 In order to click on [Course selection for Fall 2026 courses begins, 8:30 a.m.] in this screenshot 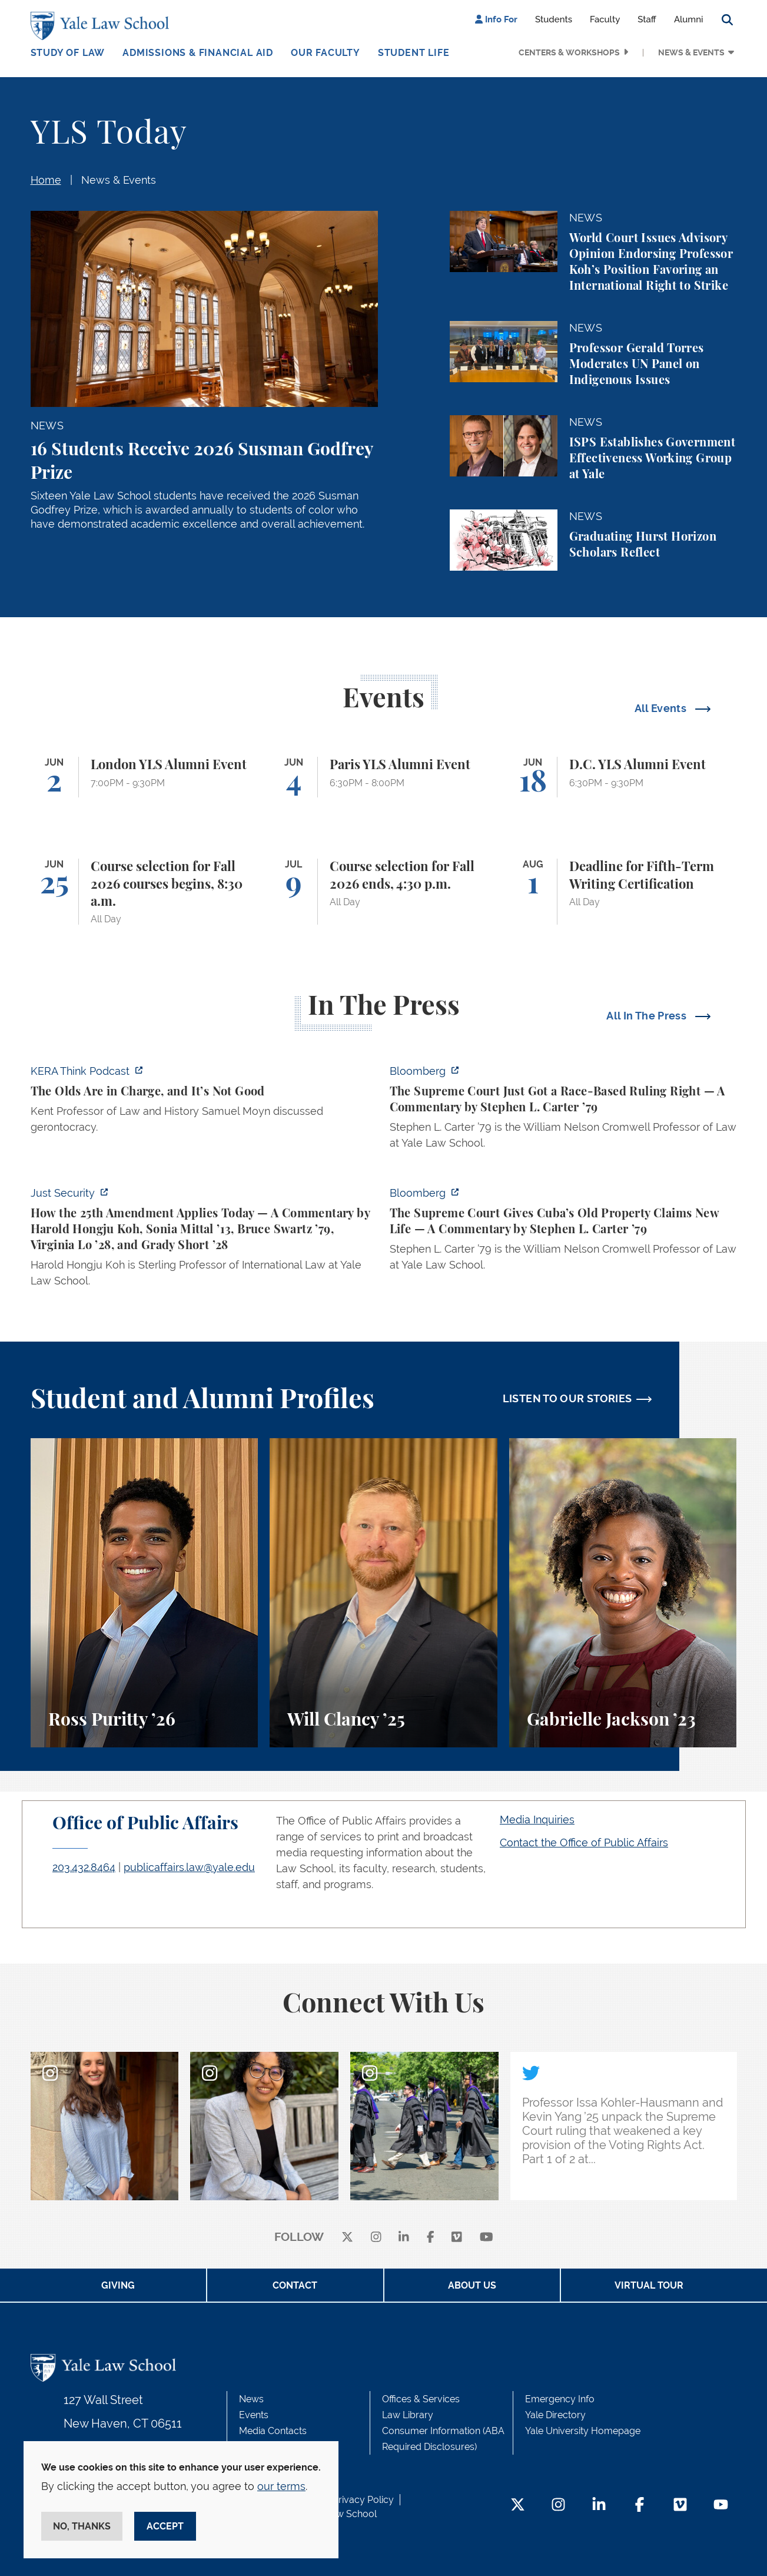, I will do `click(144, 892)`.